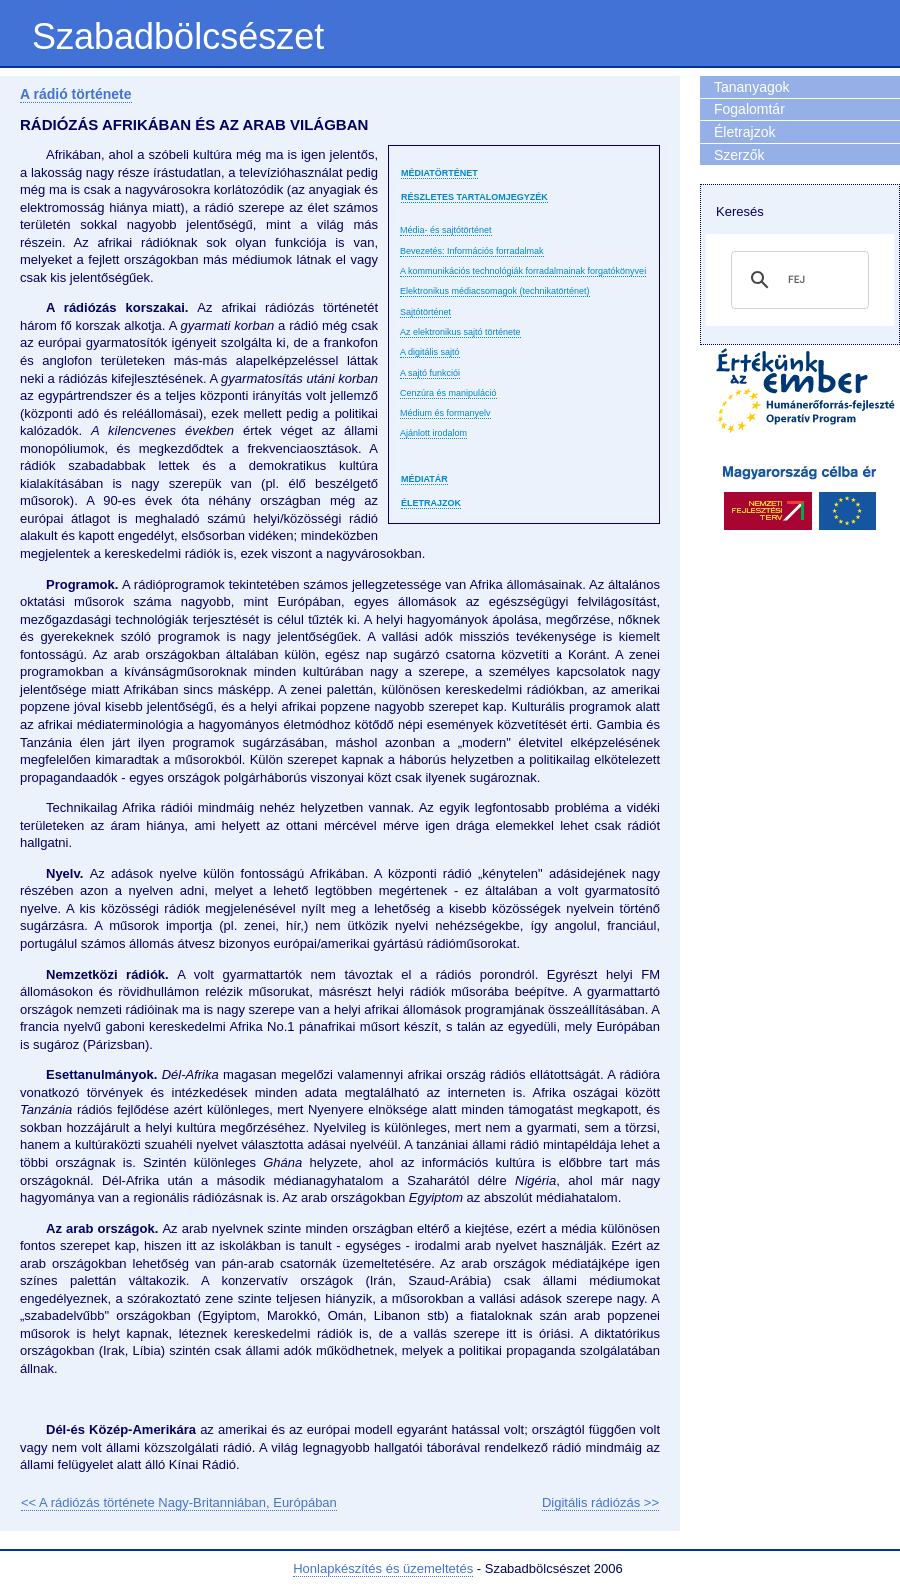  What do you see at coordinates (430, 373) in the screenshot?
I see `A sajtó funkciói` at bounding box center [430, 373].